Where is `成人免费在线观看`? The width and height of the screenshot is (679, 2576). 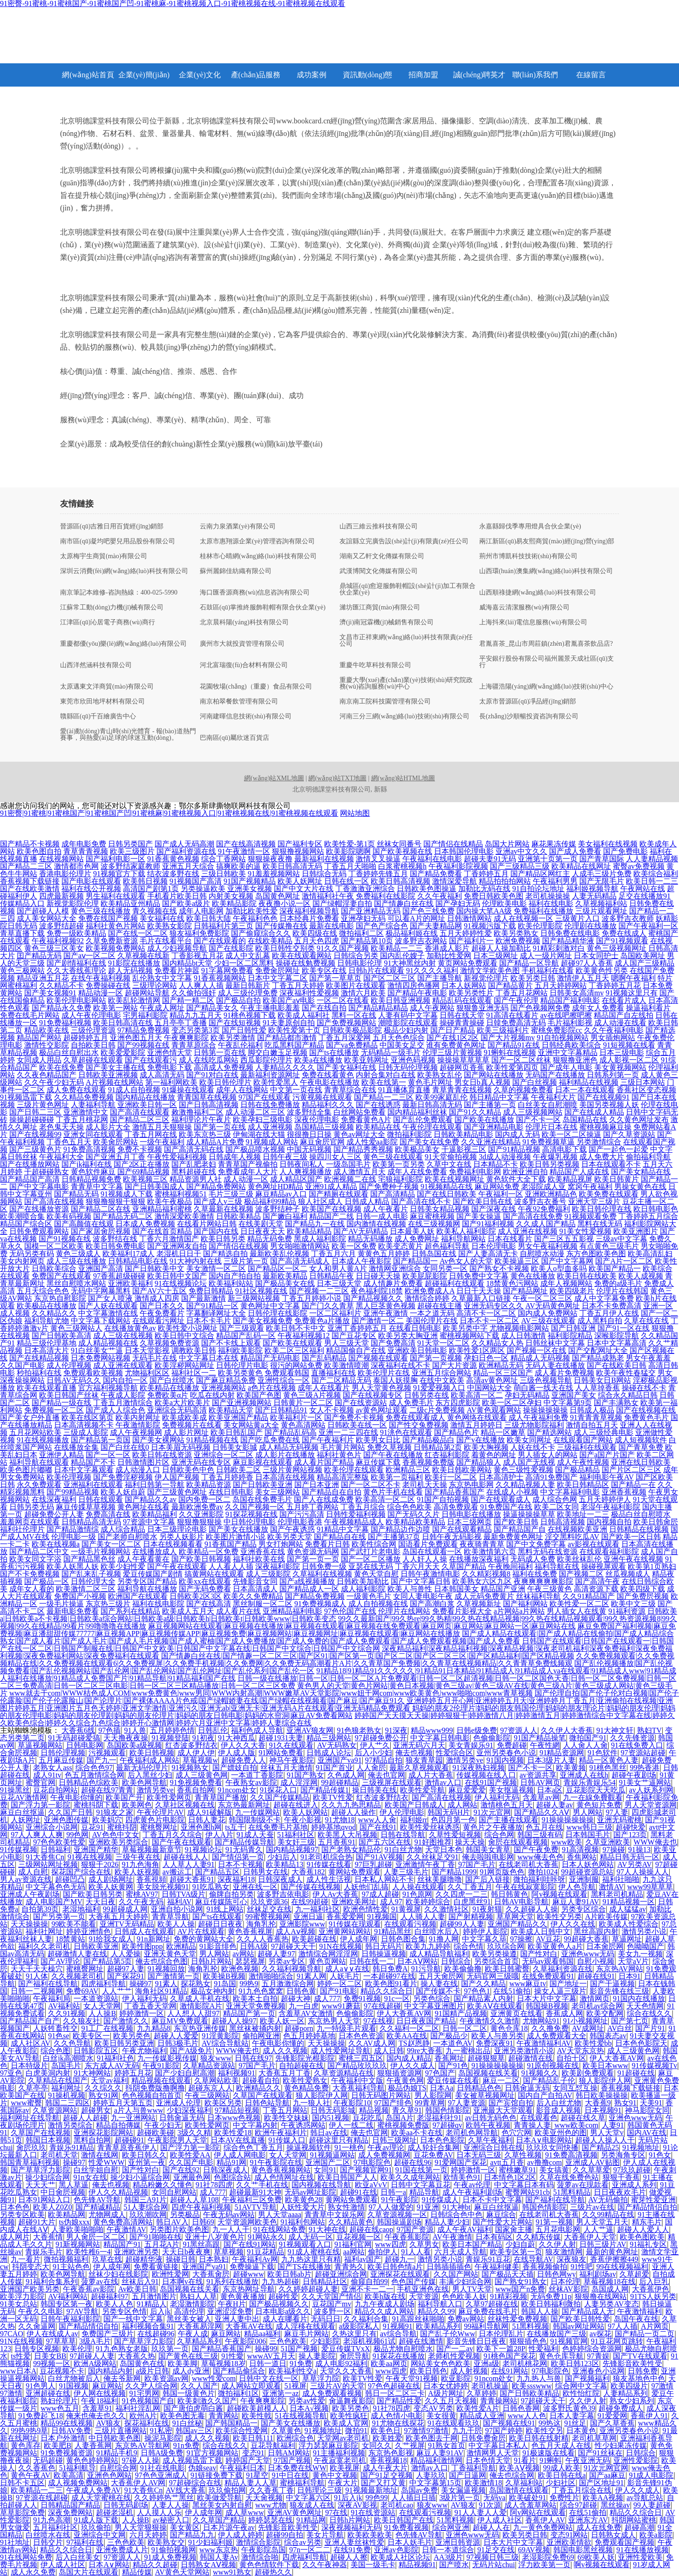
成人免费在线观看 is located at coordinates (76, 1090).